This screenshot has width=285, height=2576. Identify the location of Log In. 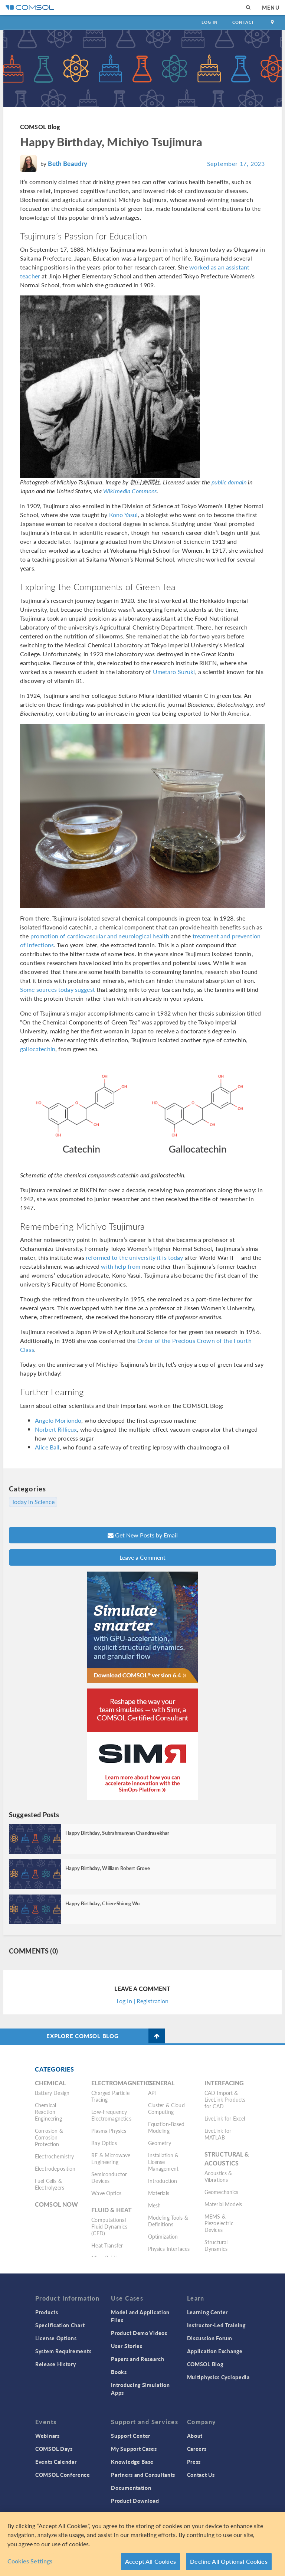
(209, 22).